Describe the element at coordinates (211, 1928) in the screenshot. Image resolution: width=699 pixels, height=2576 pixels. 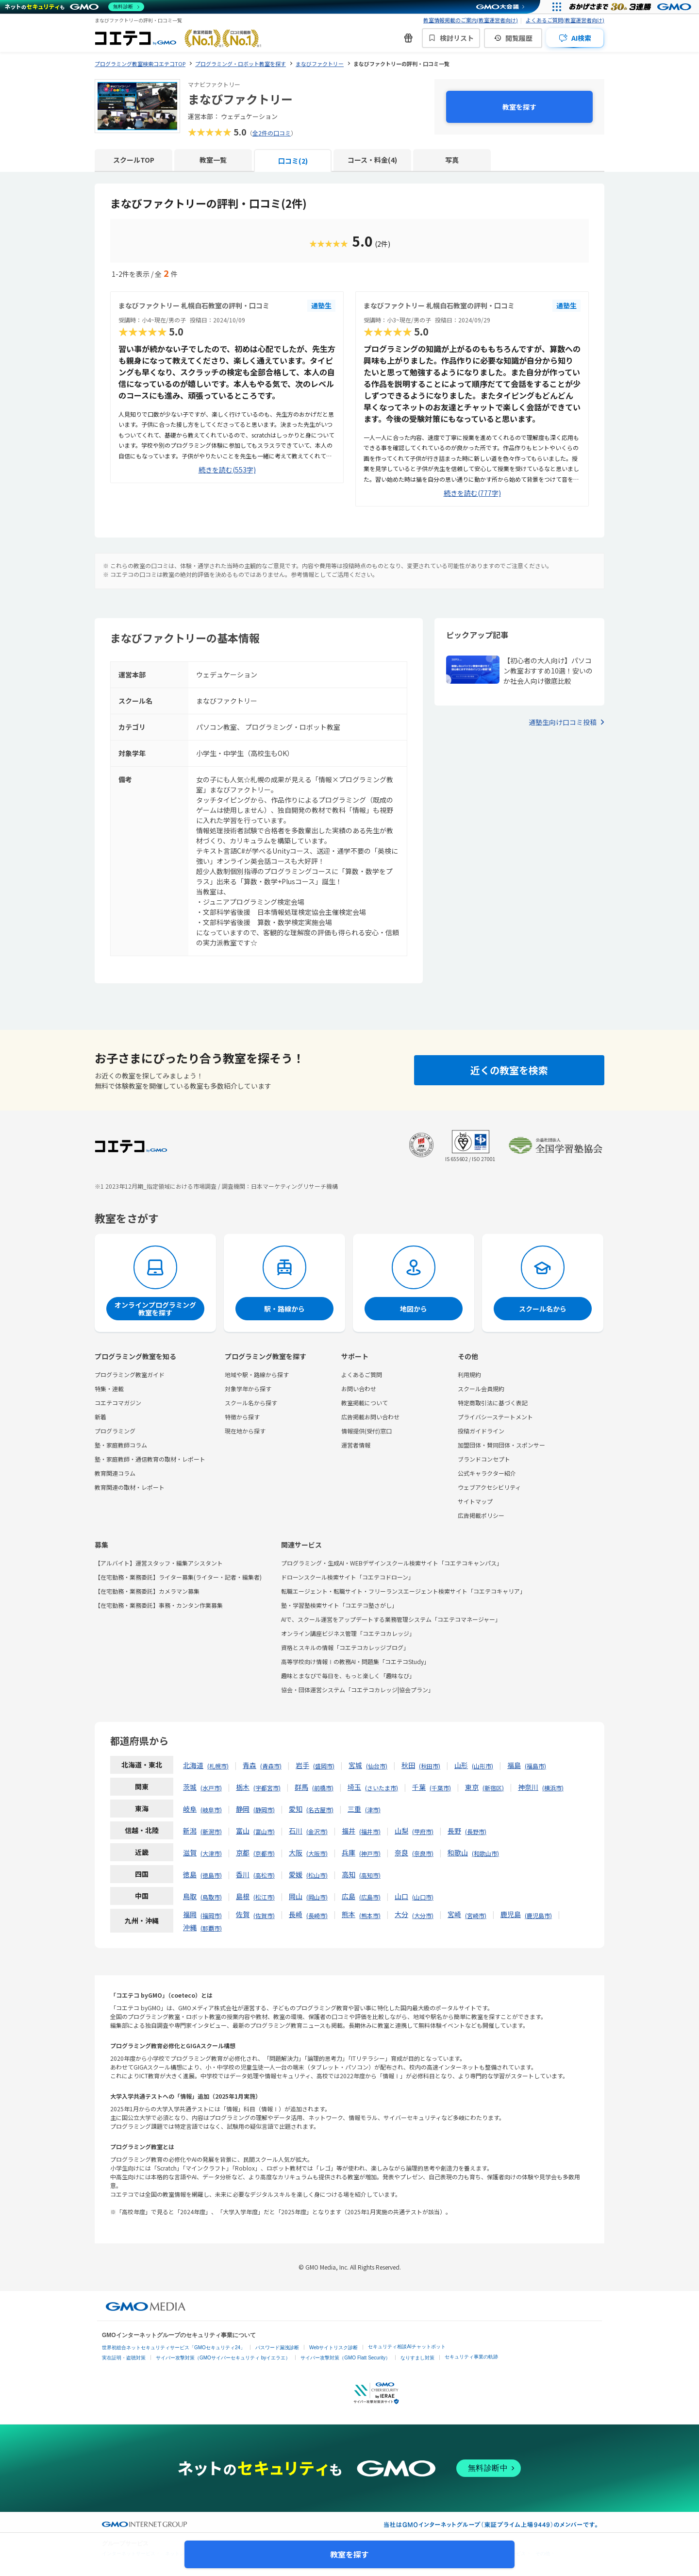
I see `那覇市` at that location.